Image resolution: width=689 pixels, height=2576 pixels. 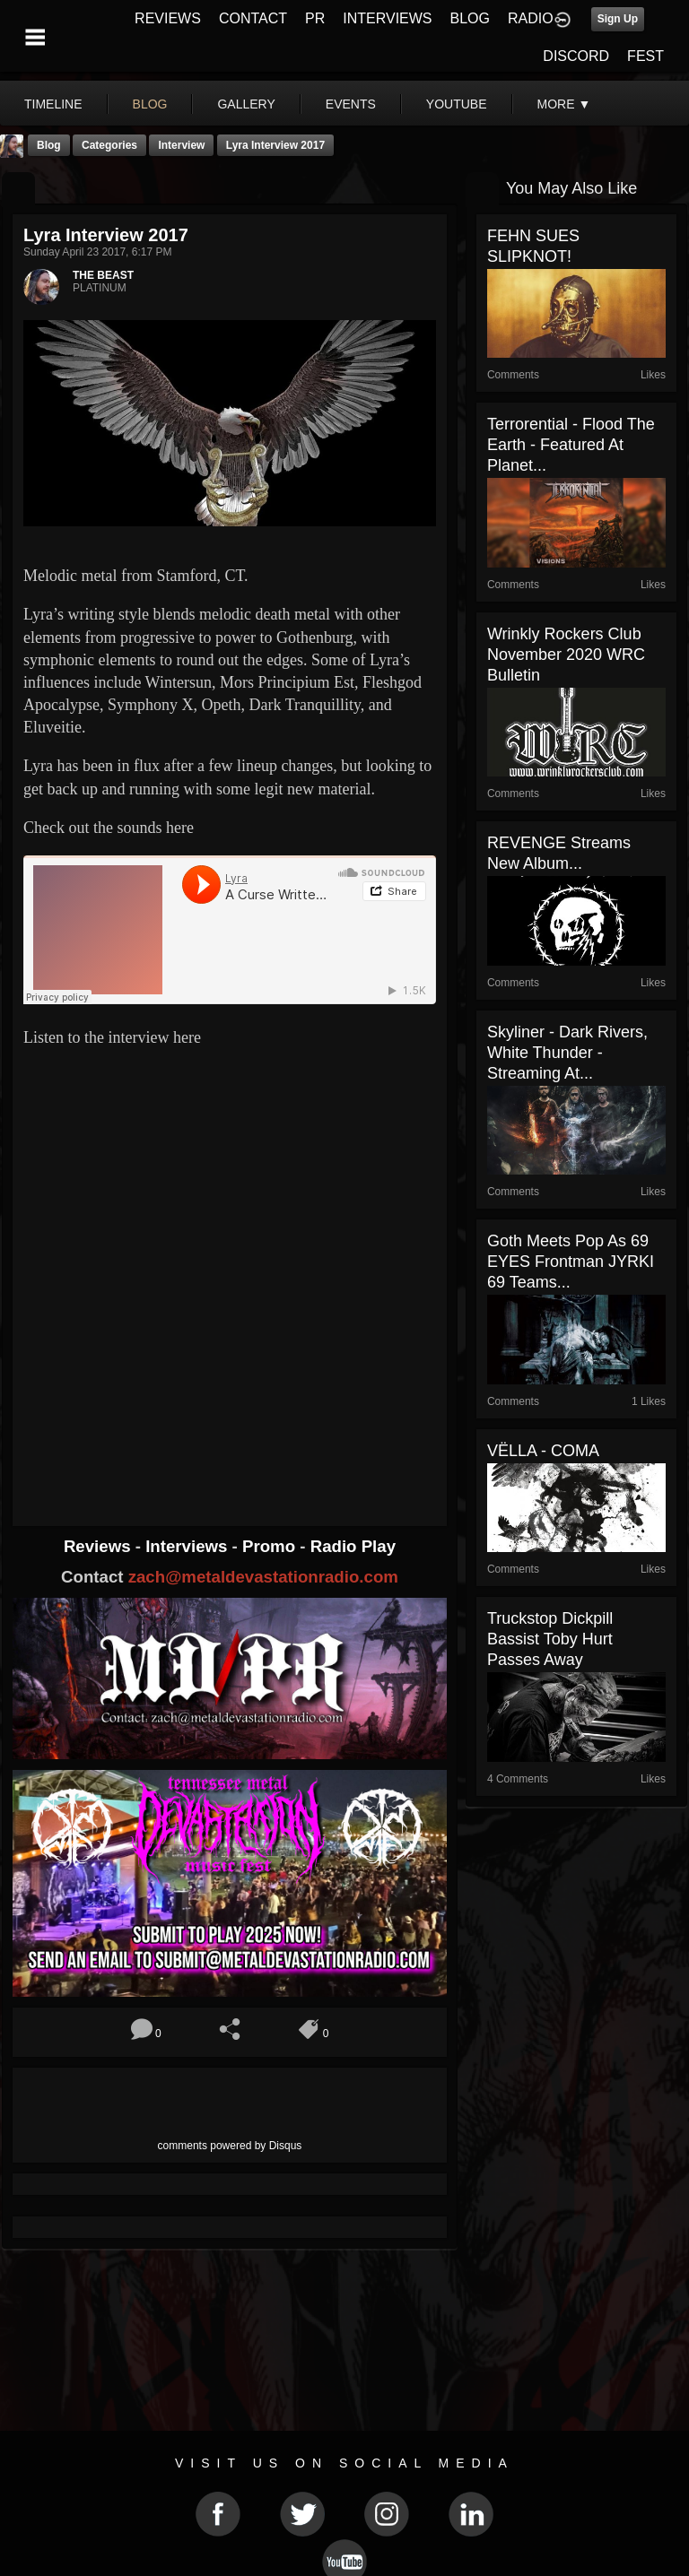 I want to click on Skyliner - Dark Rivers, White Thunder - Streaming At..., so click(x=567, y=1052).